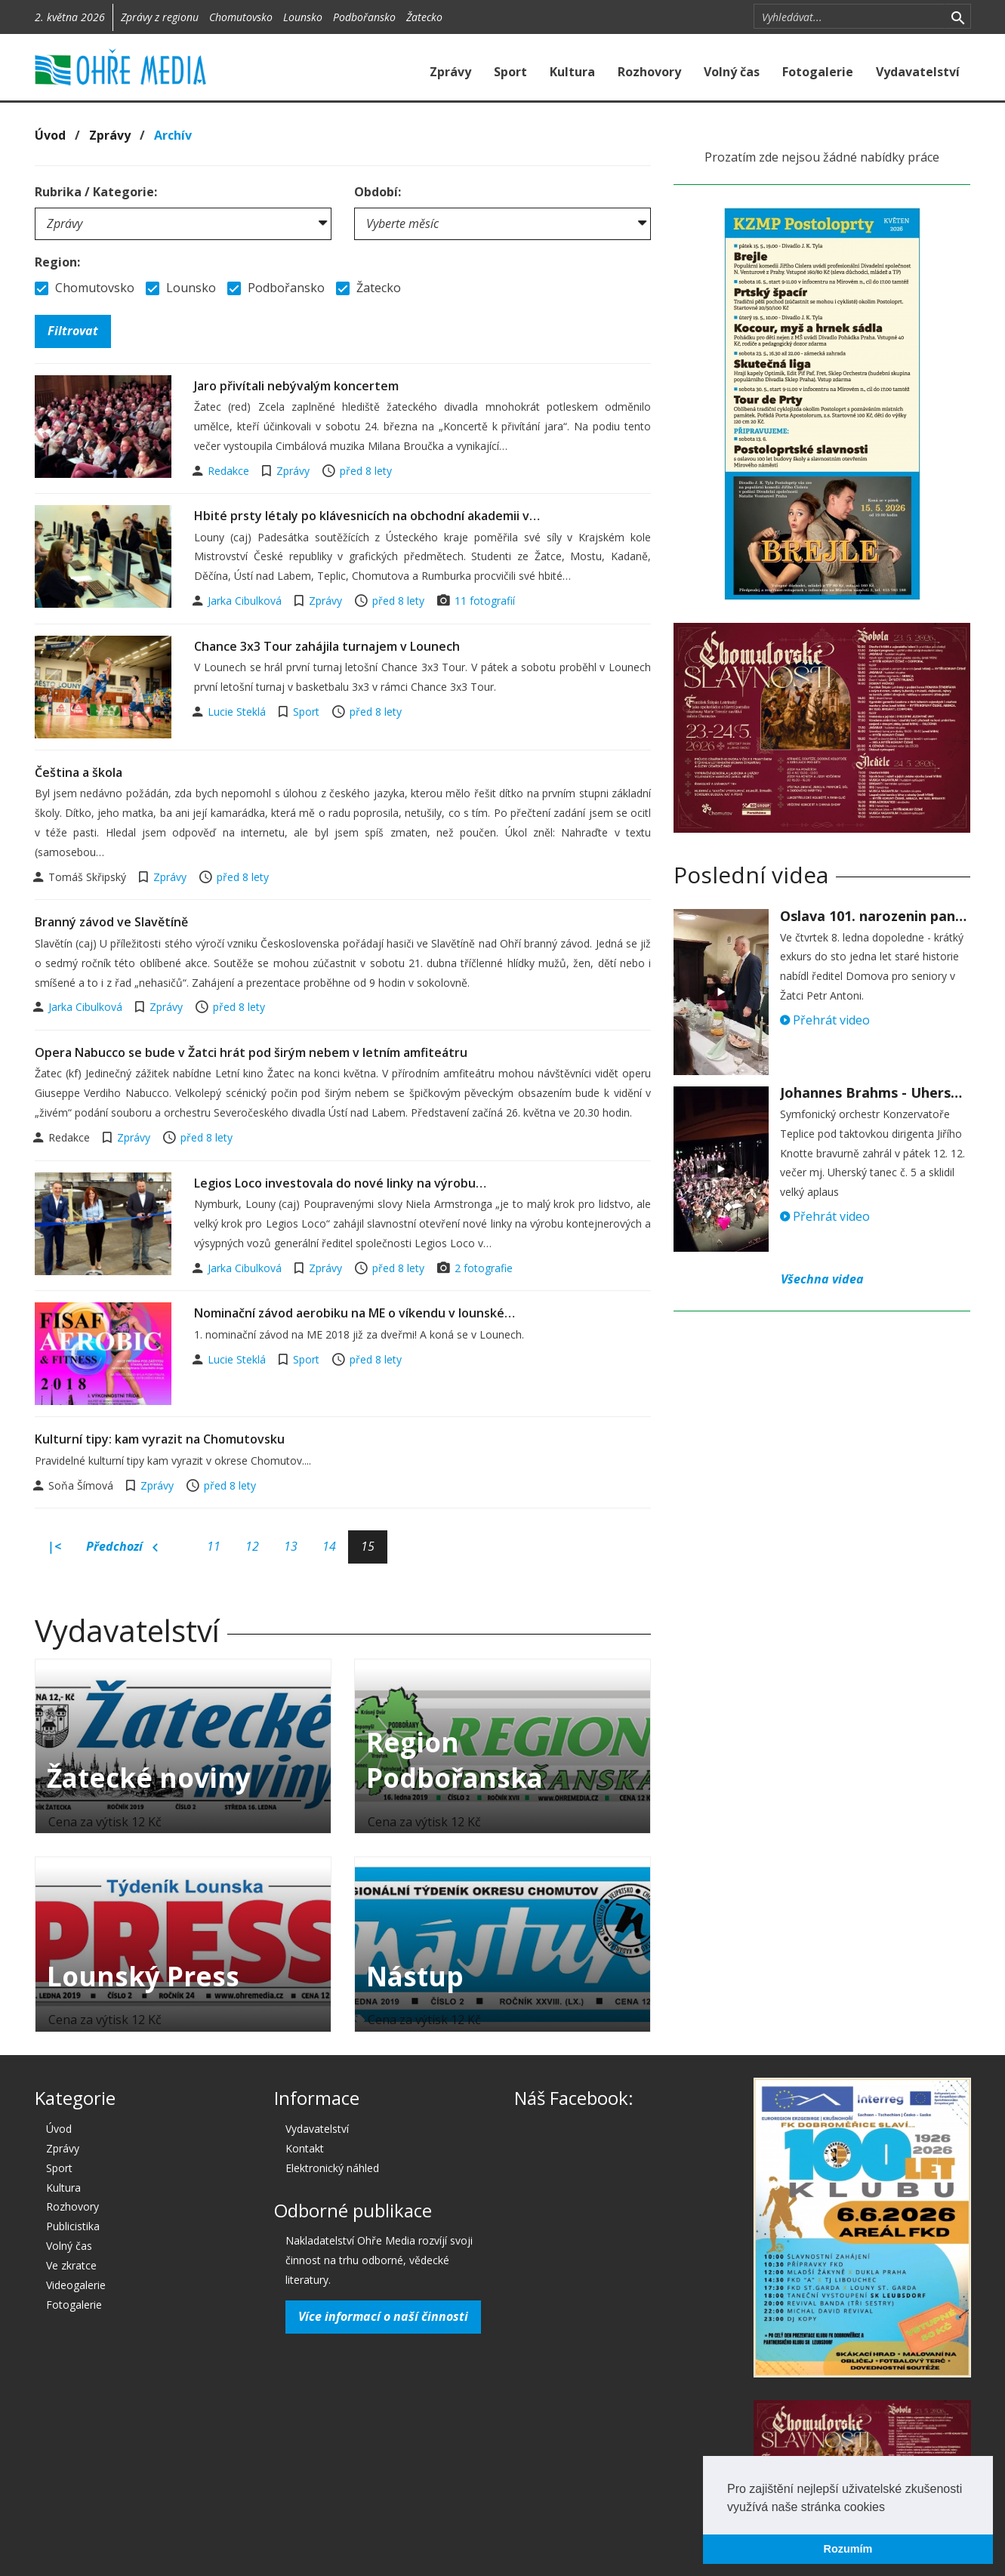  I want to click on Publicistika, so click(73, 2226).